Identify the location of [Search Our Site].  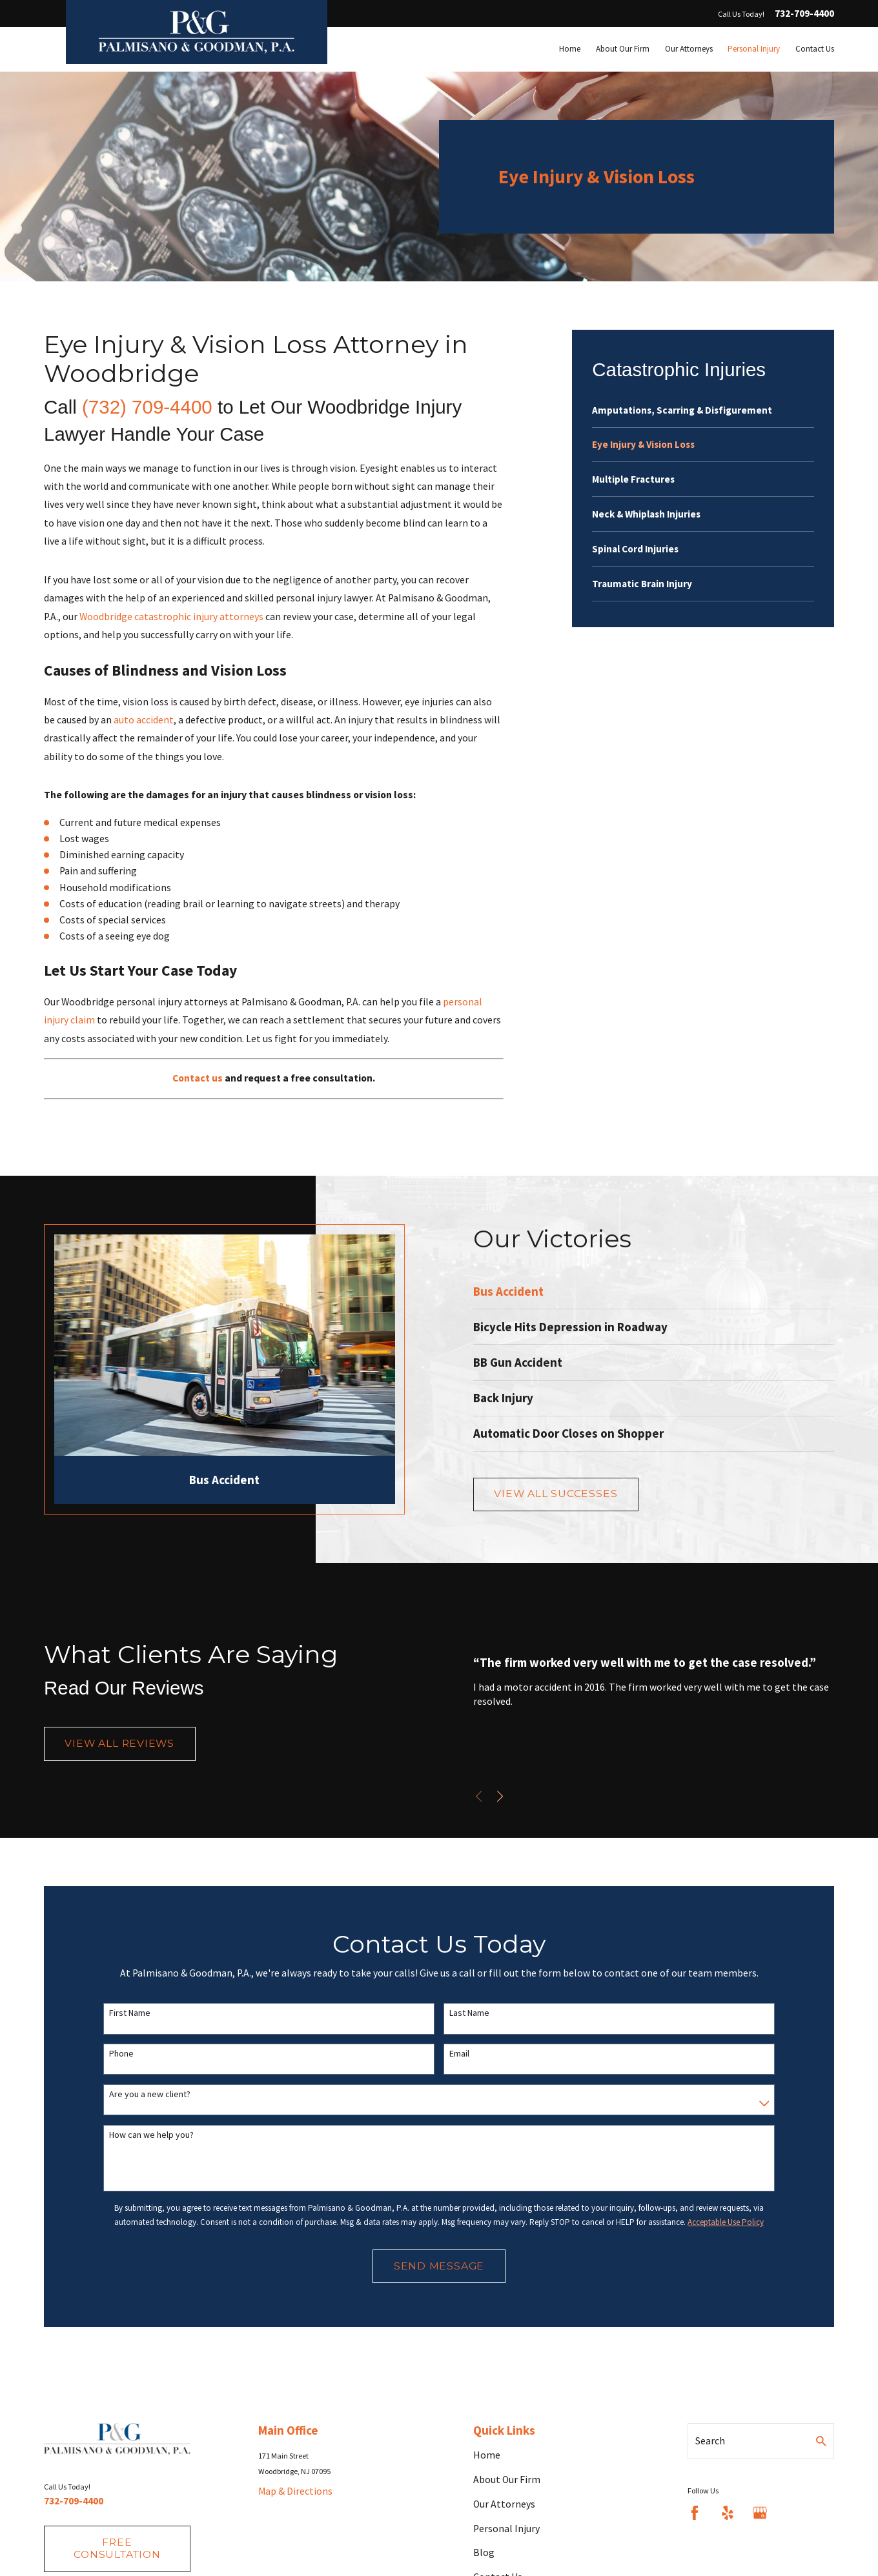
(821, 2441).